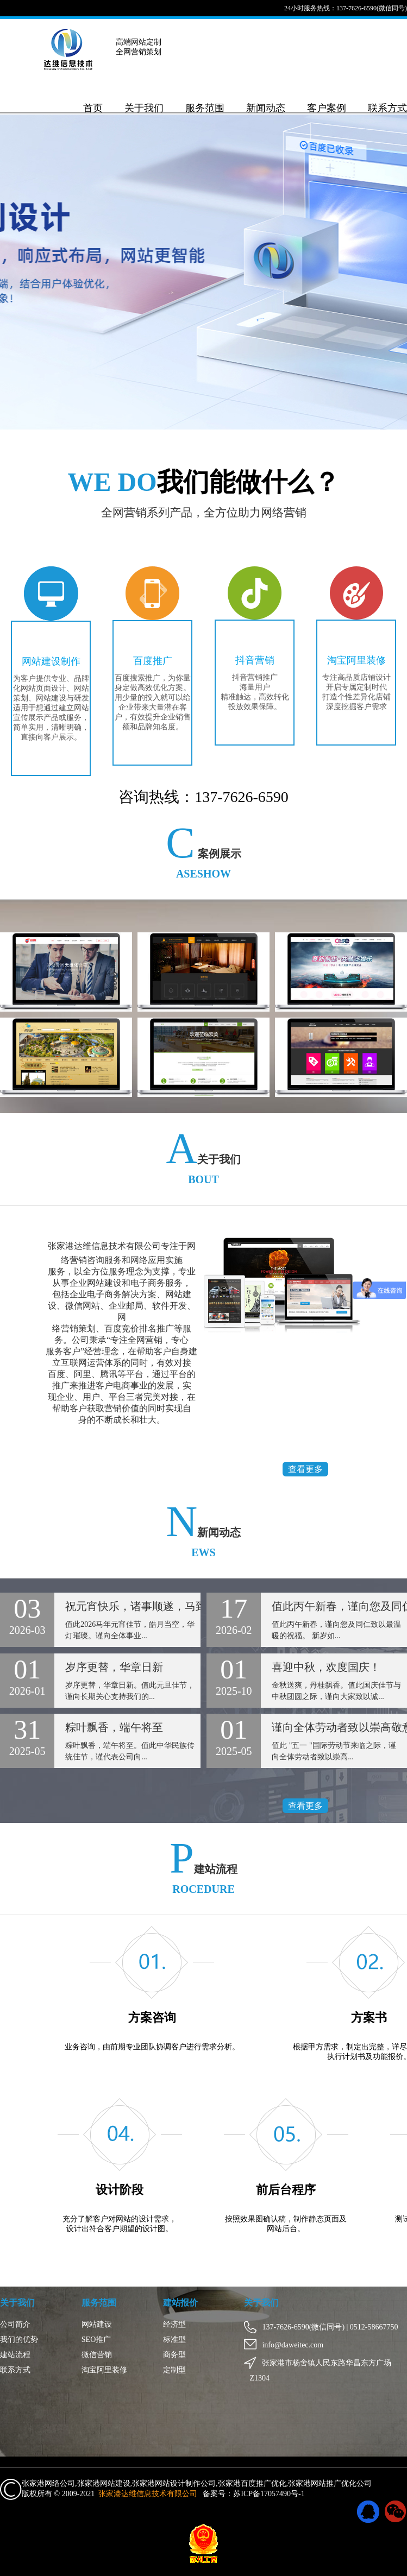 Image resolution: width=407 pixels, height=2576 pixels. I want to click on 抖音营销, so click(254, 660).